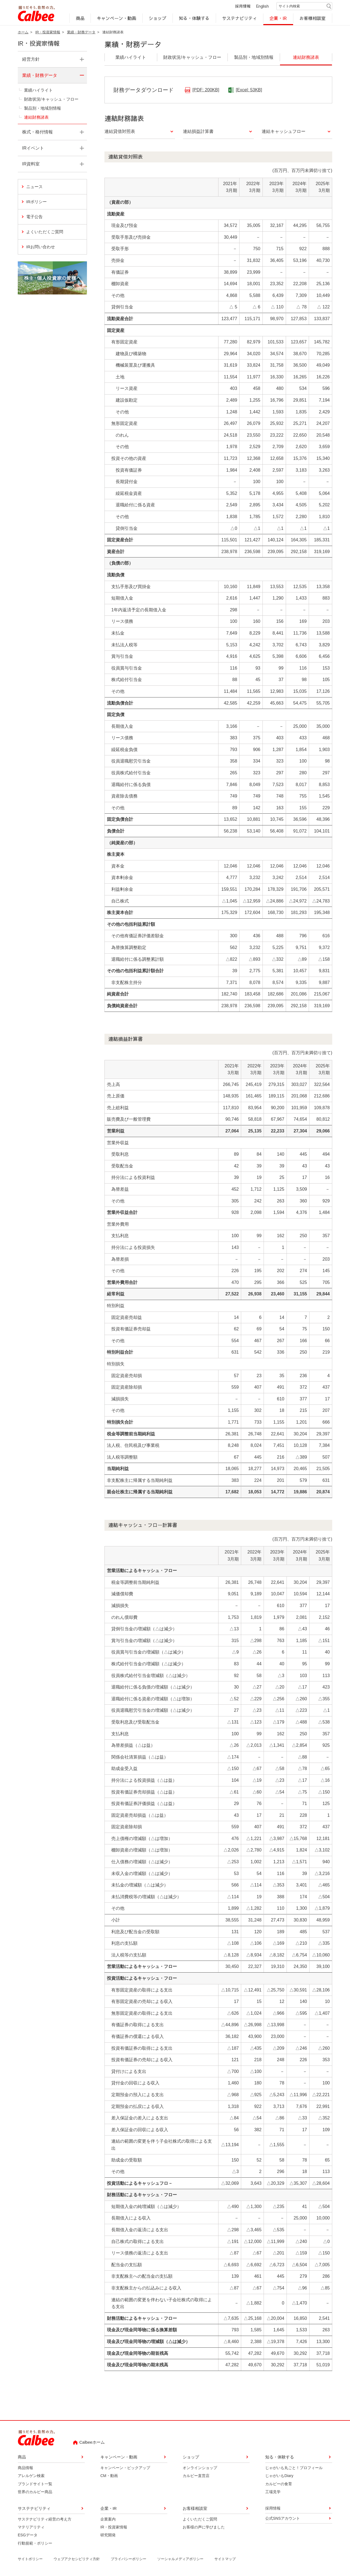  Describe the element at coordinates (239, 18) in the screenshot. I see `サステナビリティ` at that location.